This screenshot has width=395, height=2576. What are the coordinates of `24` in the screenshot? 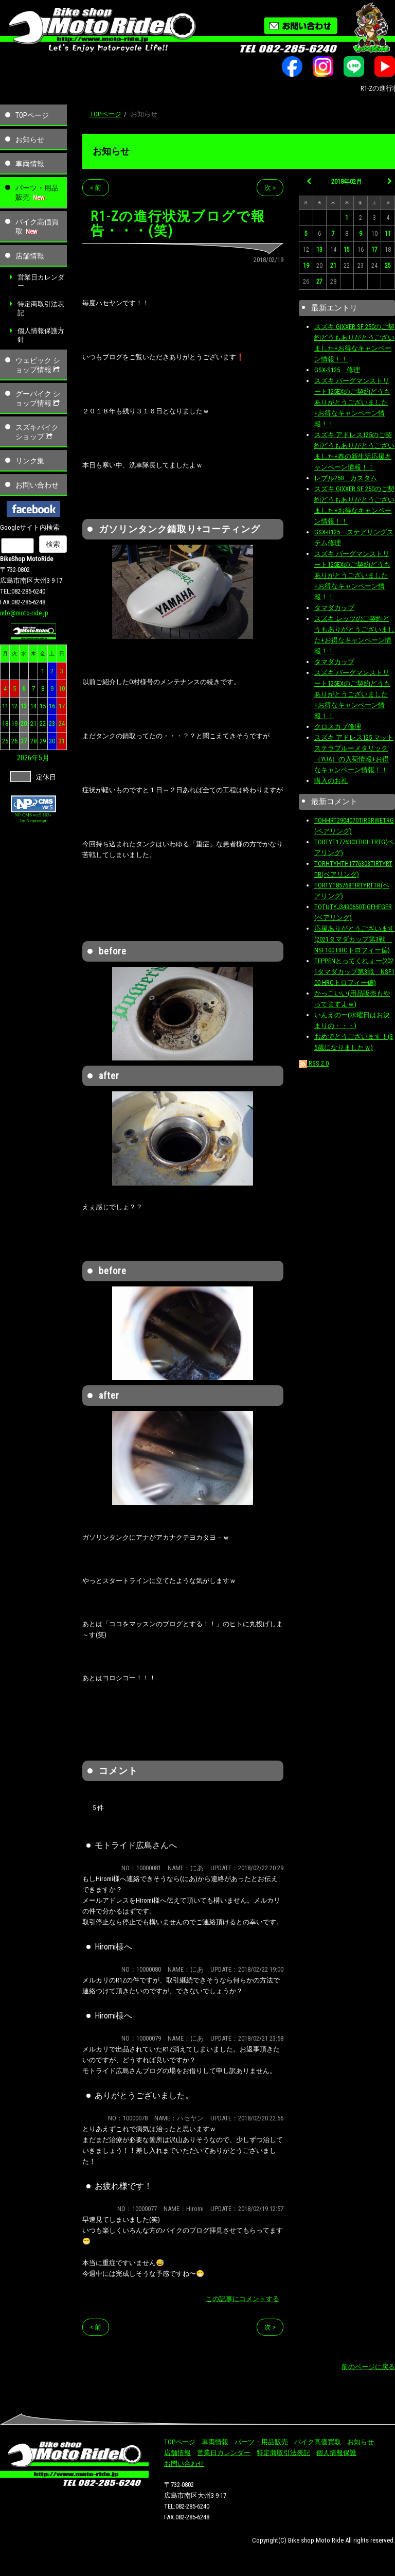 It's located at (62, 723).